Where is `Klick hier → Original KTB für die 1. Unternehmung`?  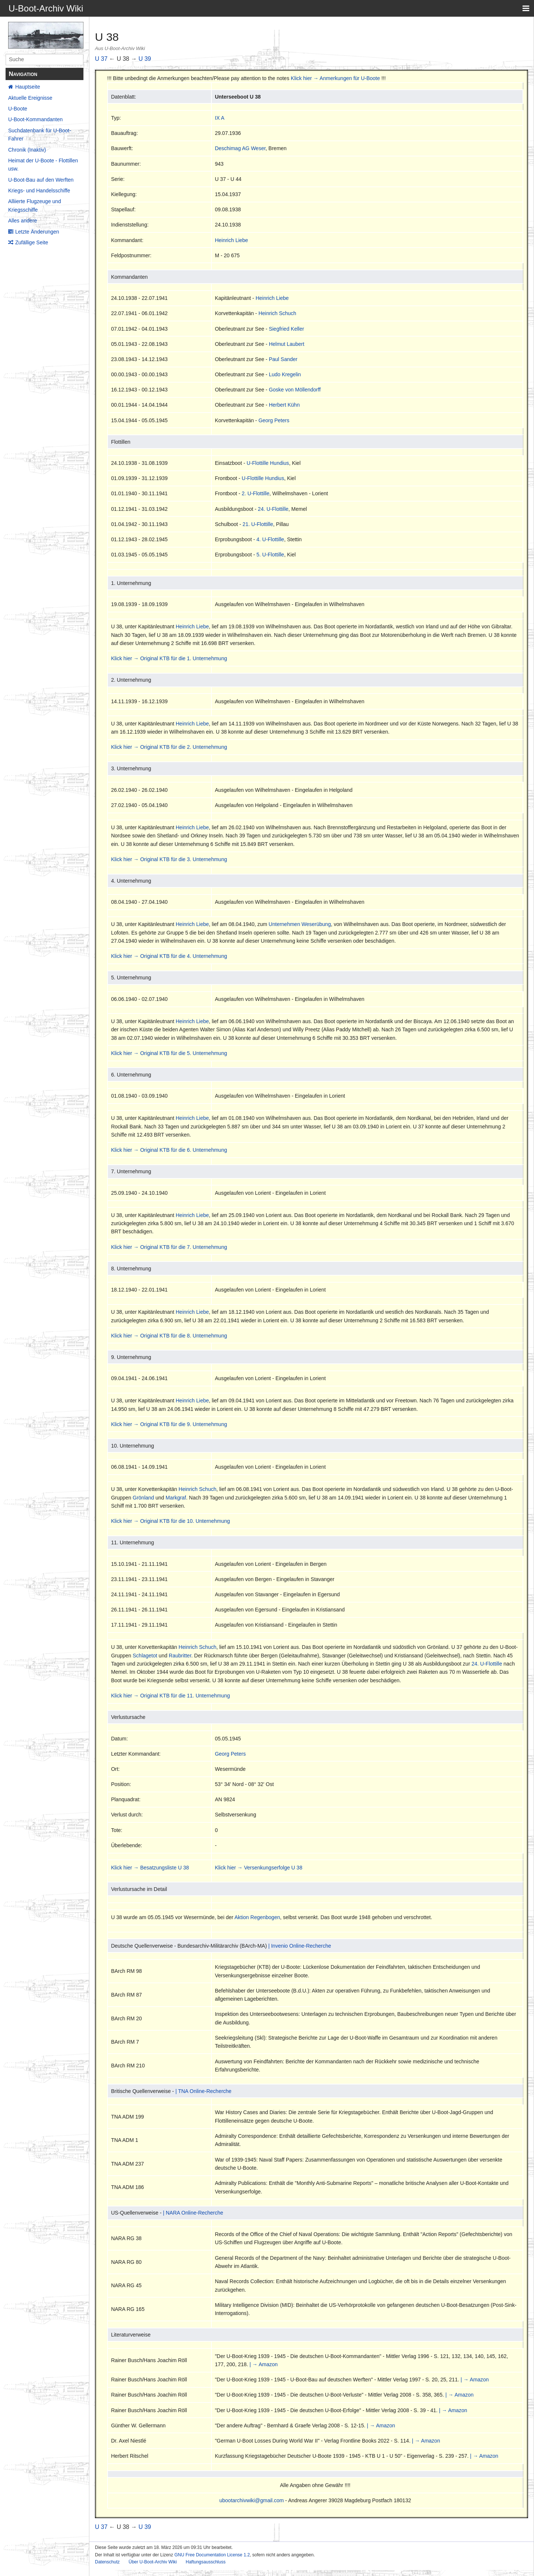
Klick hier → Original KTB für die 1. Unternehmung is located at coordinates (169, 658).